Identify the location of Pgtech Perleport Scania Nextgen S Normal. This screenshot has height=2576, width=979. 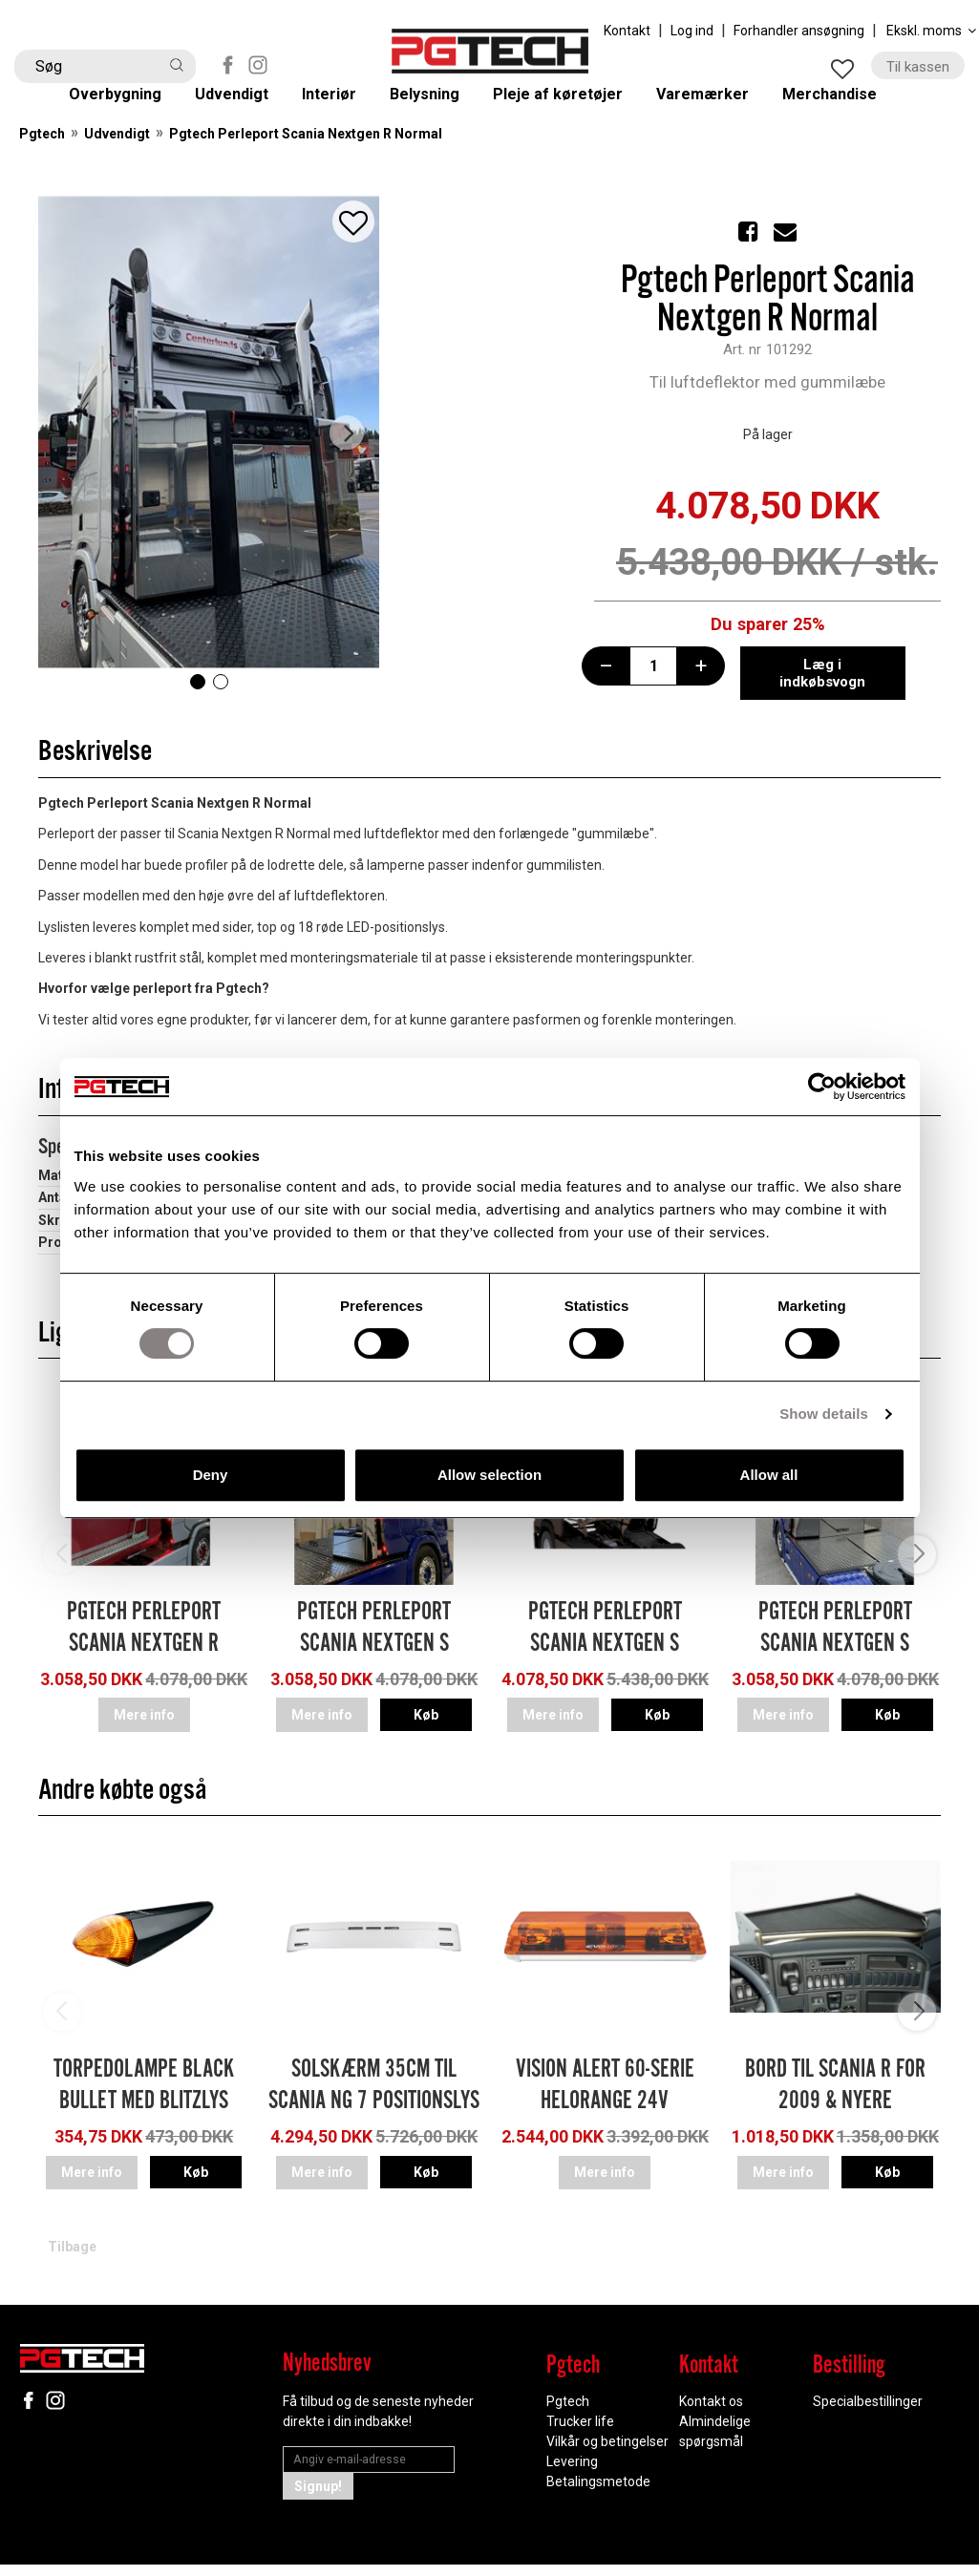
(835, 1673).